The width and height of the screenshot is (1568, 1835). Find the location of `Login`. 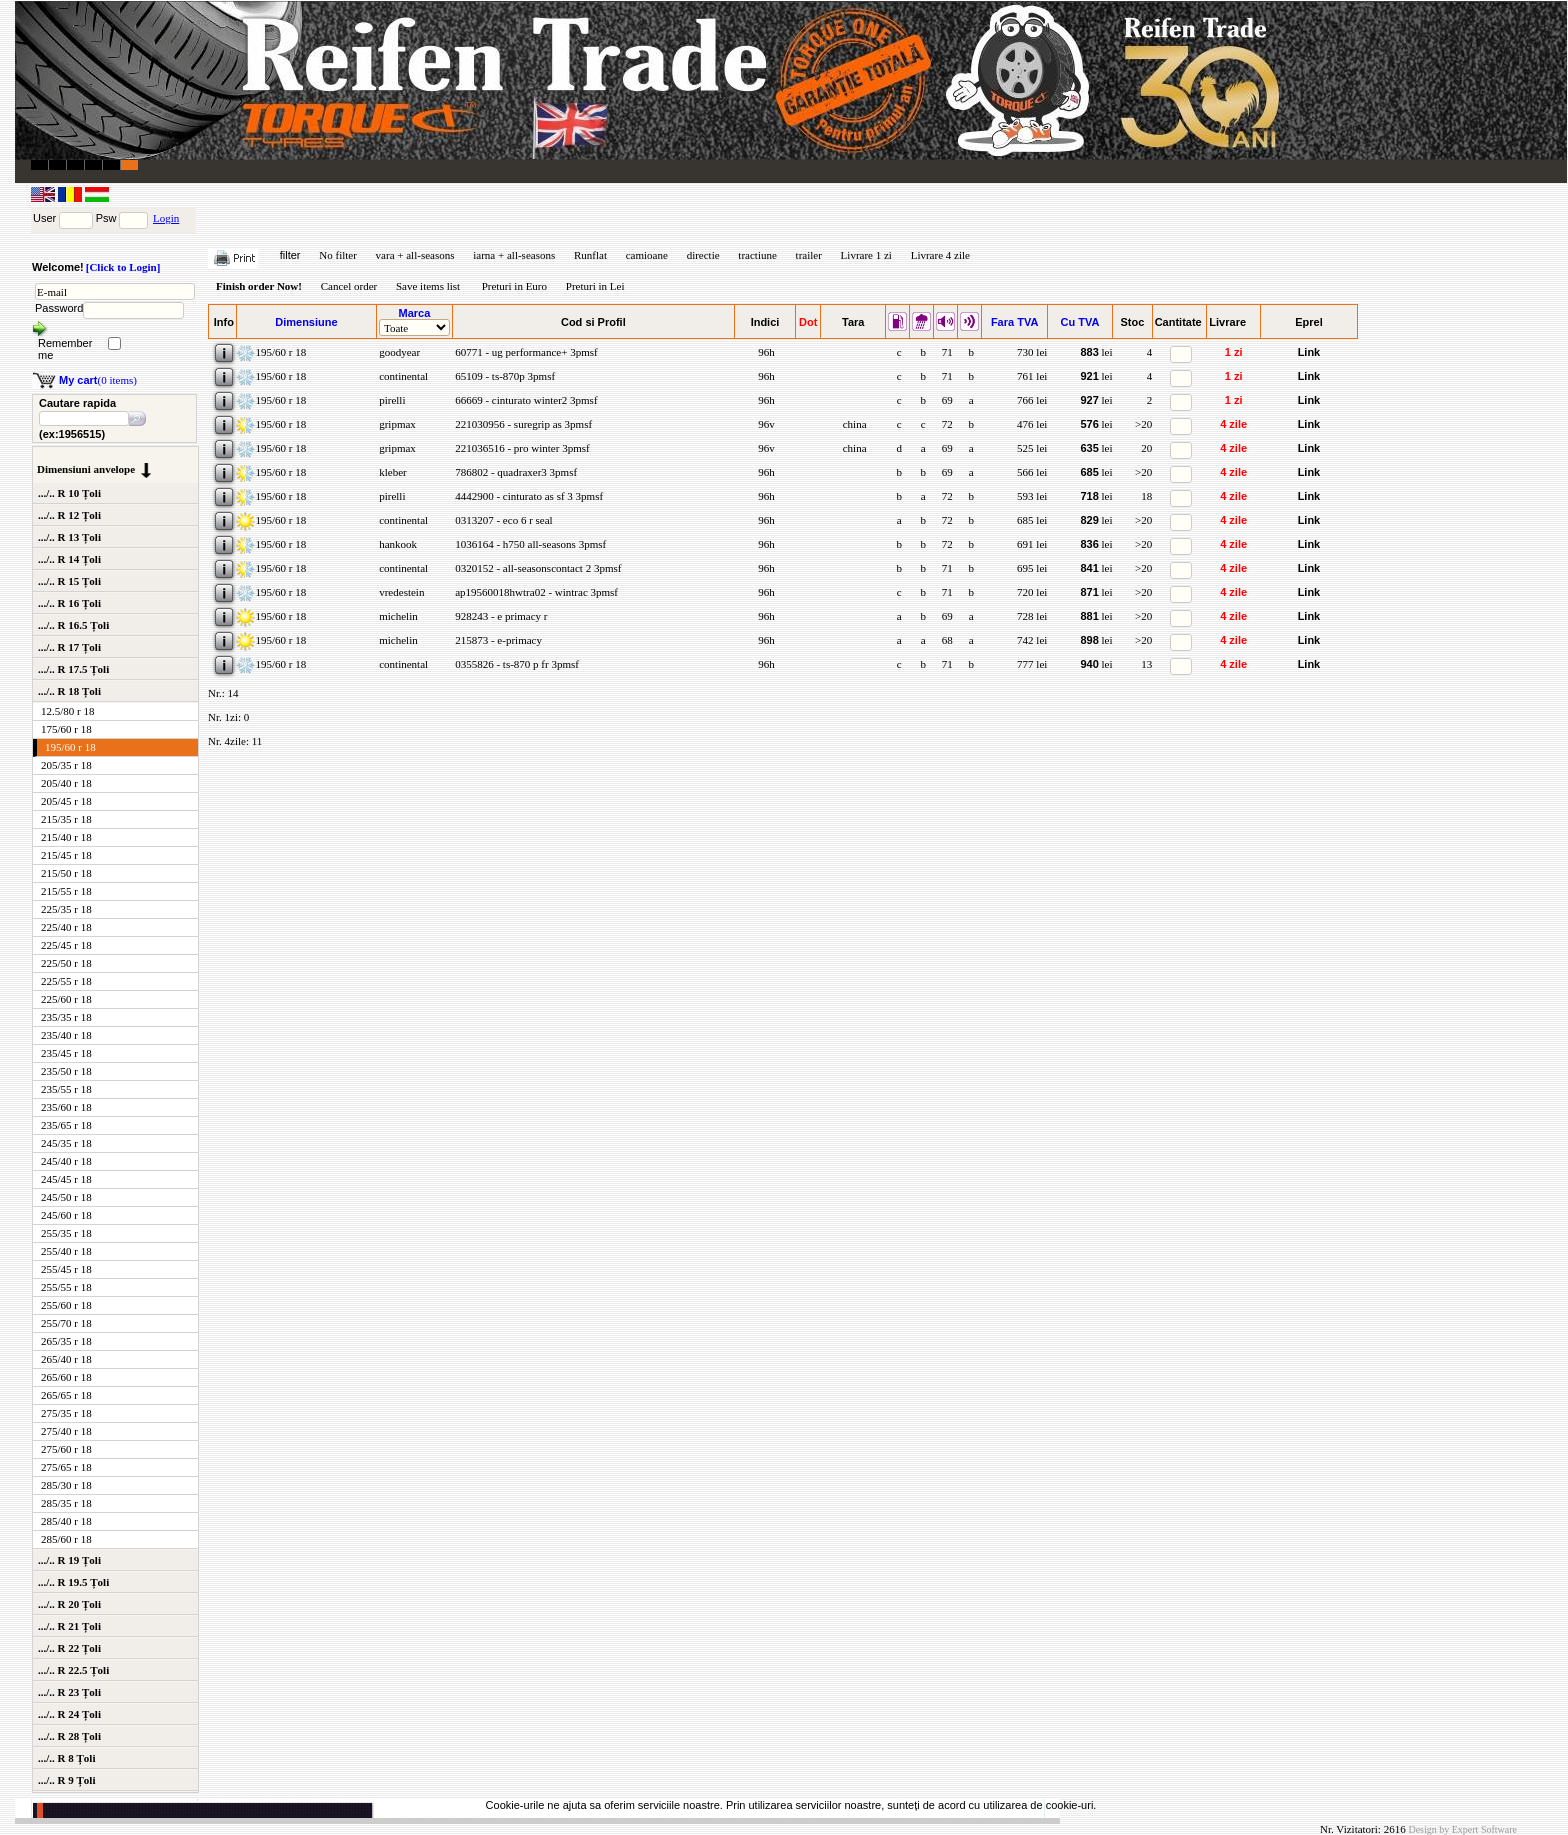

Login is located at coordinates (166, 218).